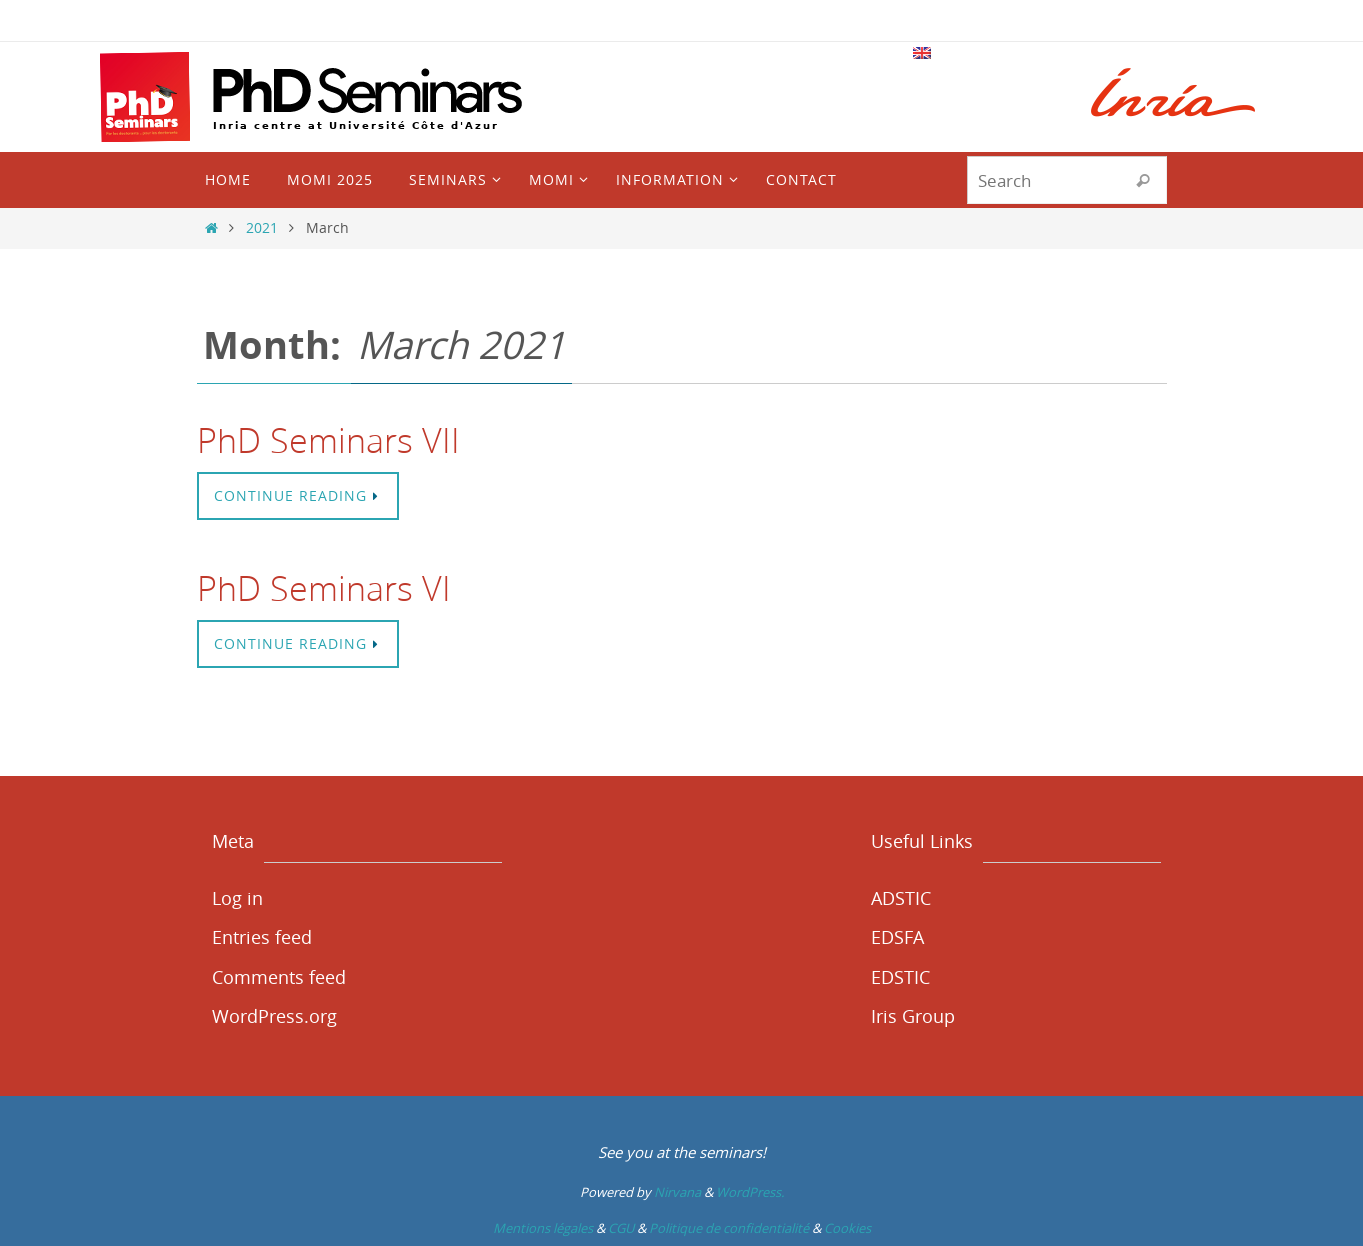  What do you see at coordinates (897, 937) in the screenshot?
I see `EDSFA` at bounding box center [897, 937].